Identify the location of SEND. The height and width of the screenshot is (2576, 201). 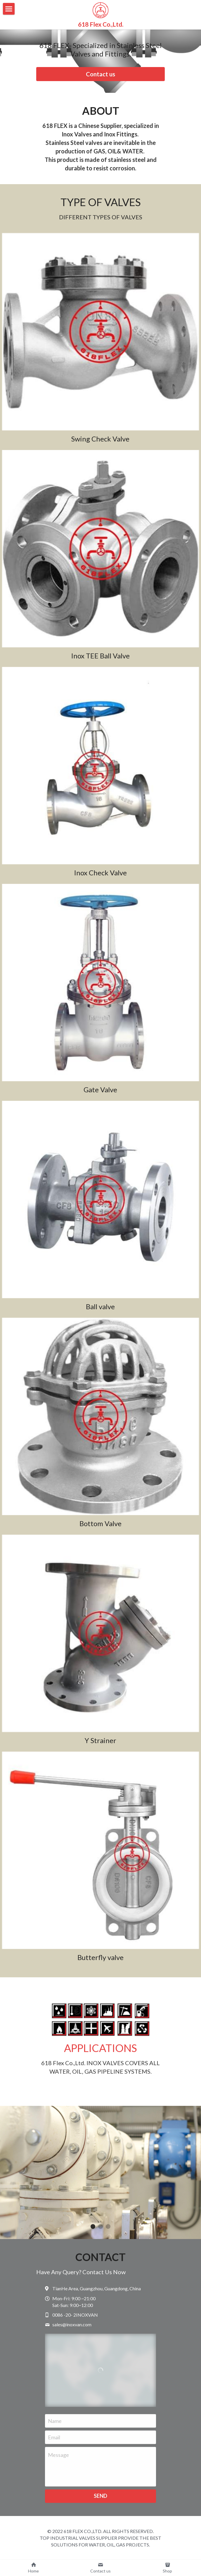
(100, 2498).